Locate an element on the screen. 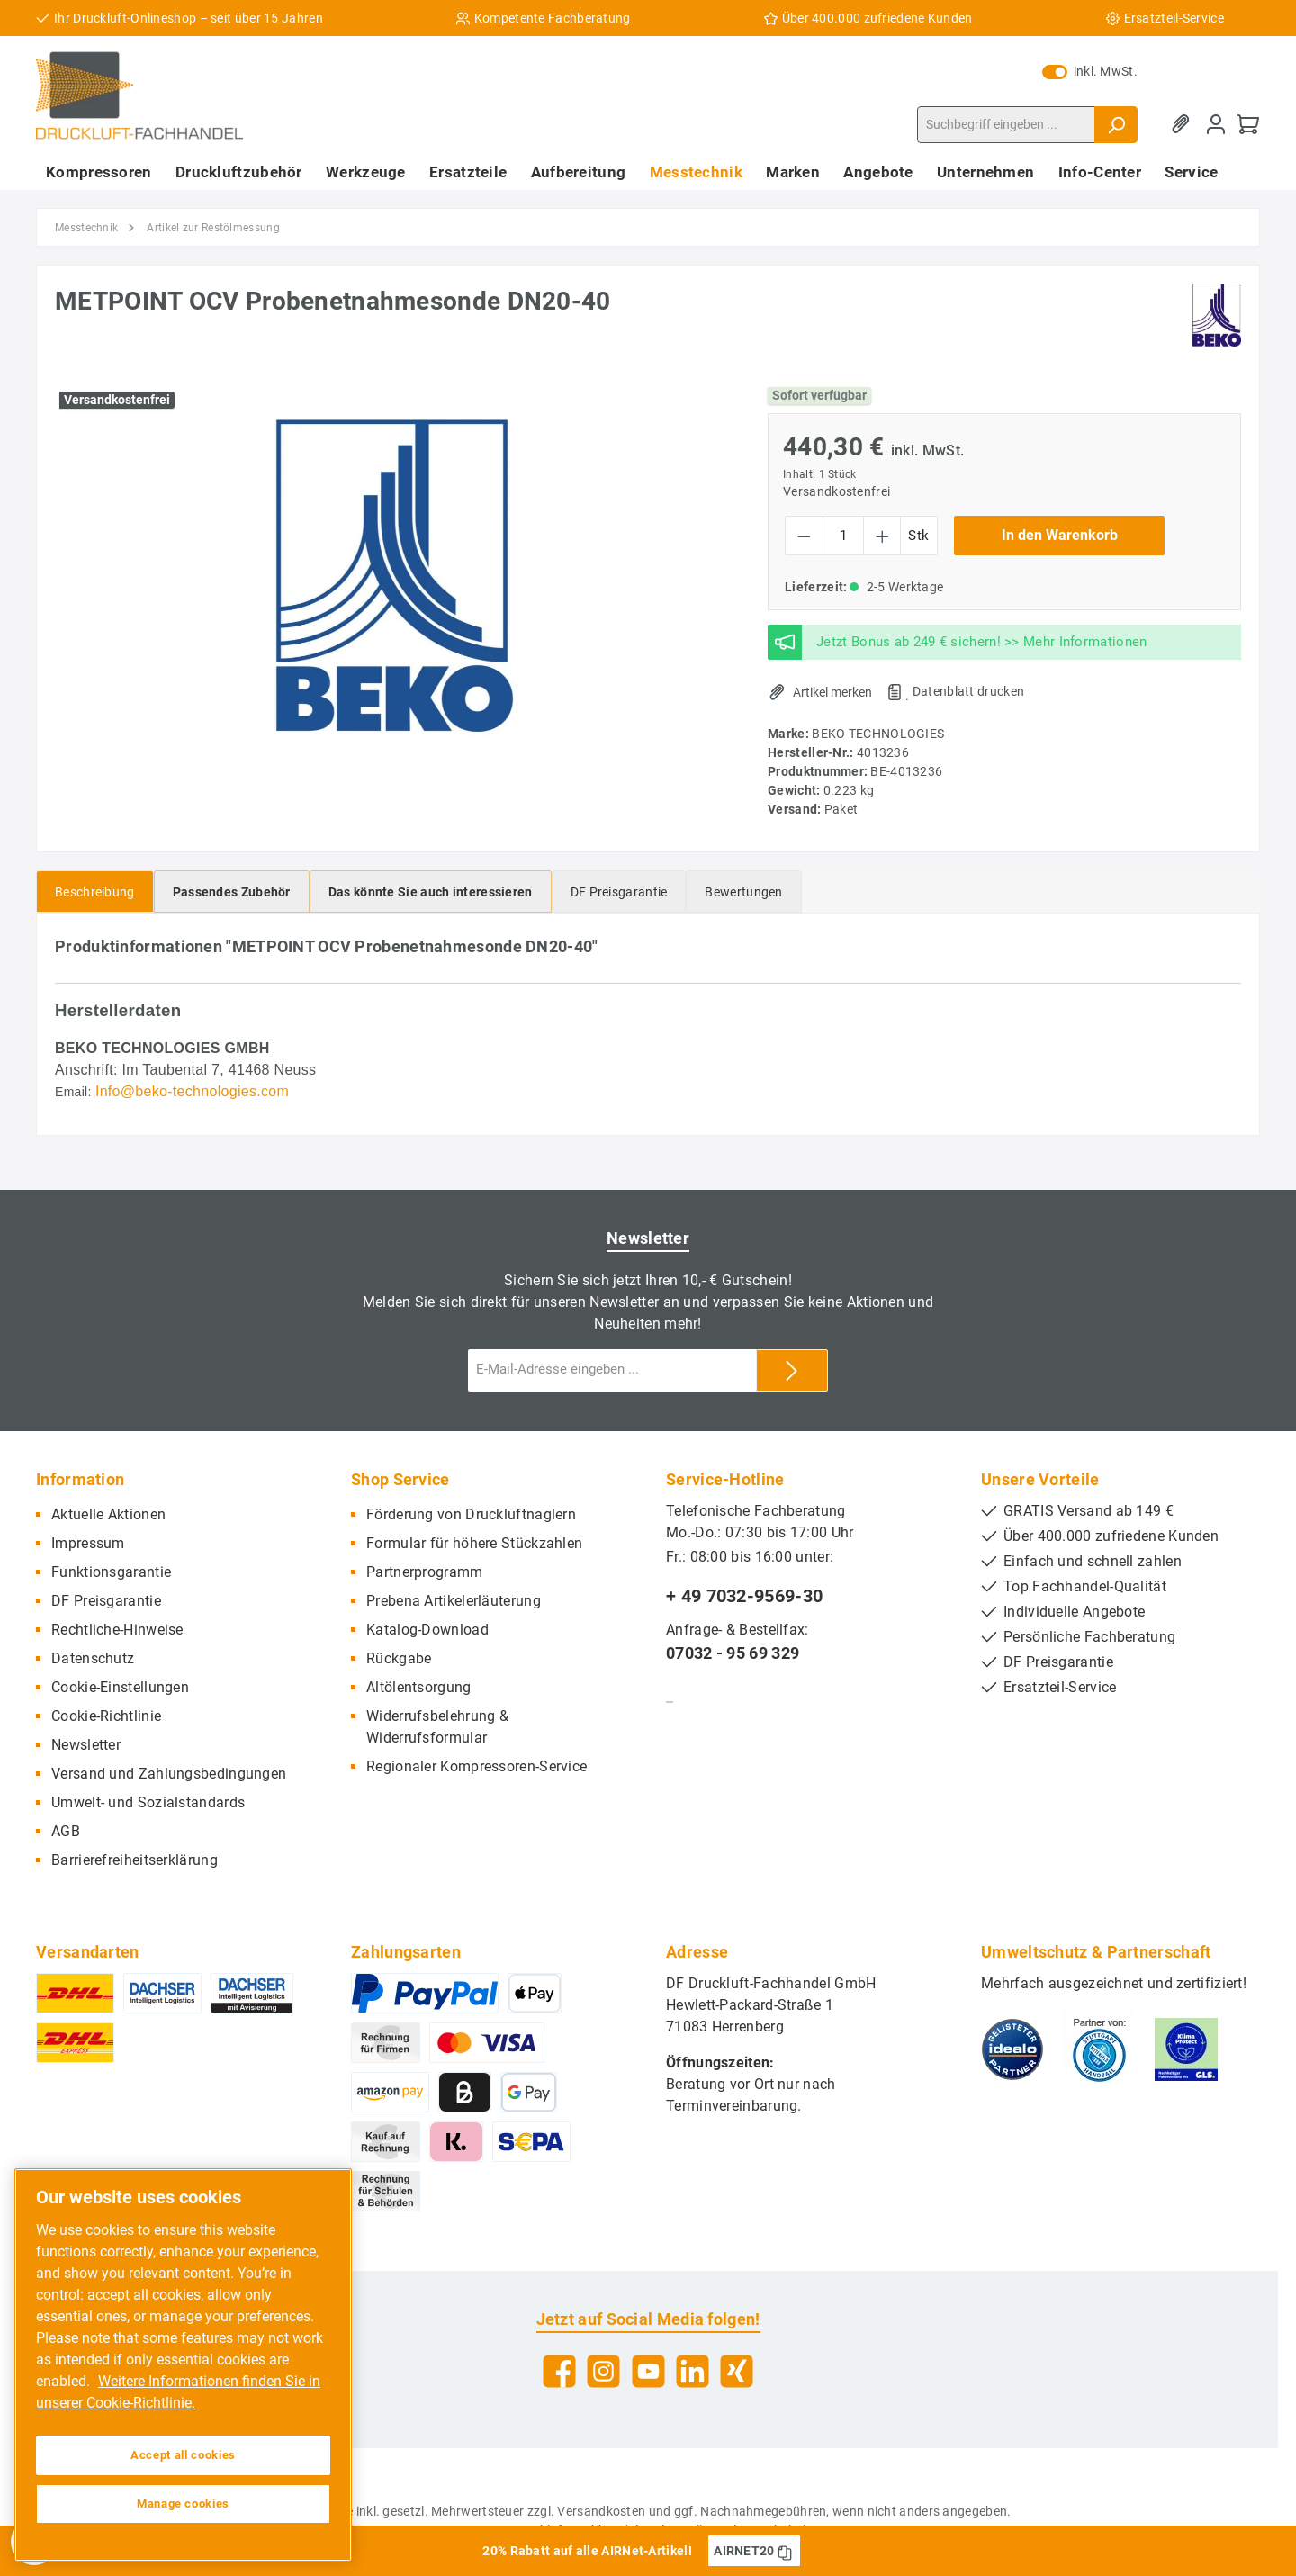  Cookie-Richtlinie is located at coordinates (106, 1716).